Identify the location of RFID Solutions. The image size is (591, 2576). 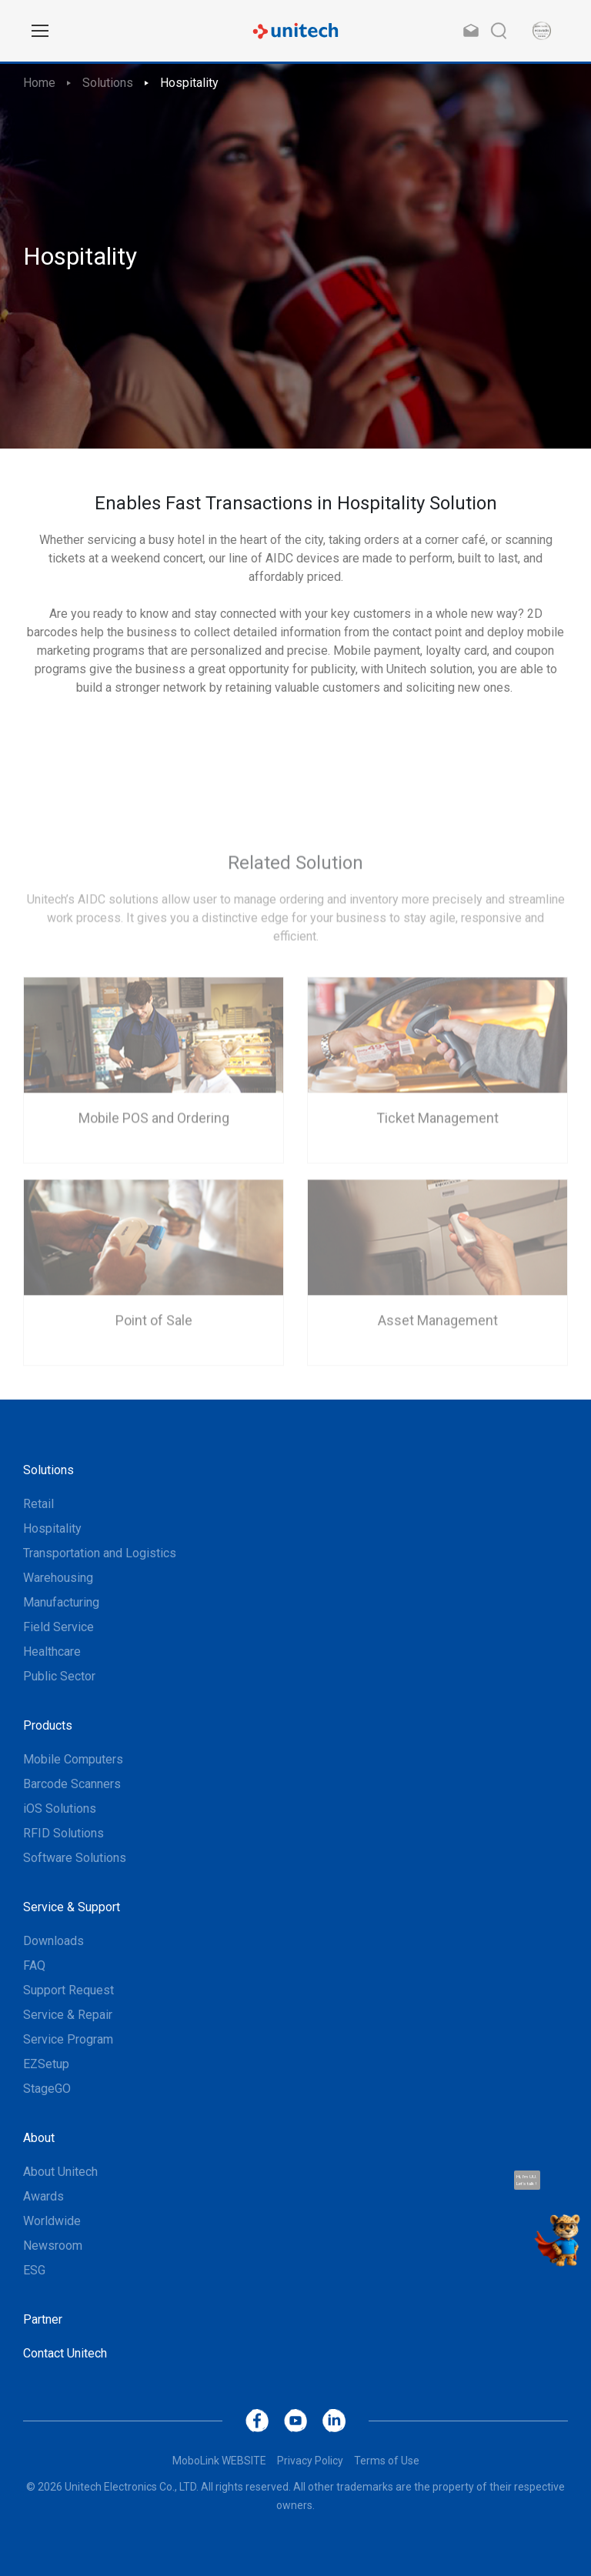
(63, 1833).